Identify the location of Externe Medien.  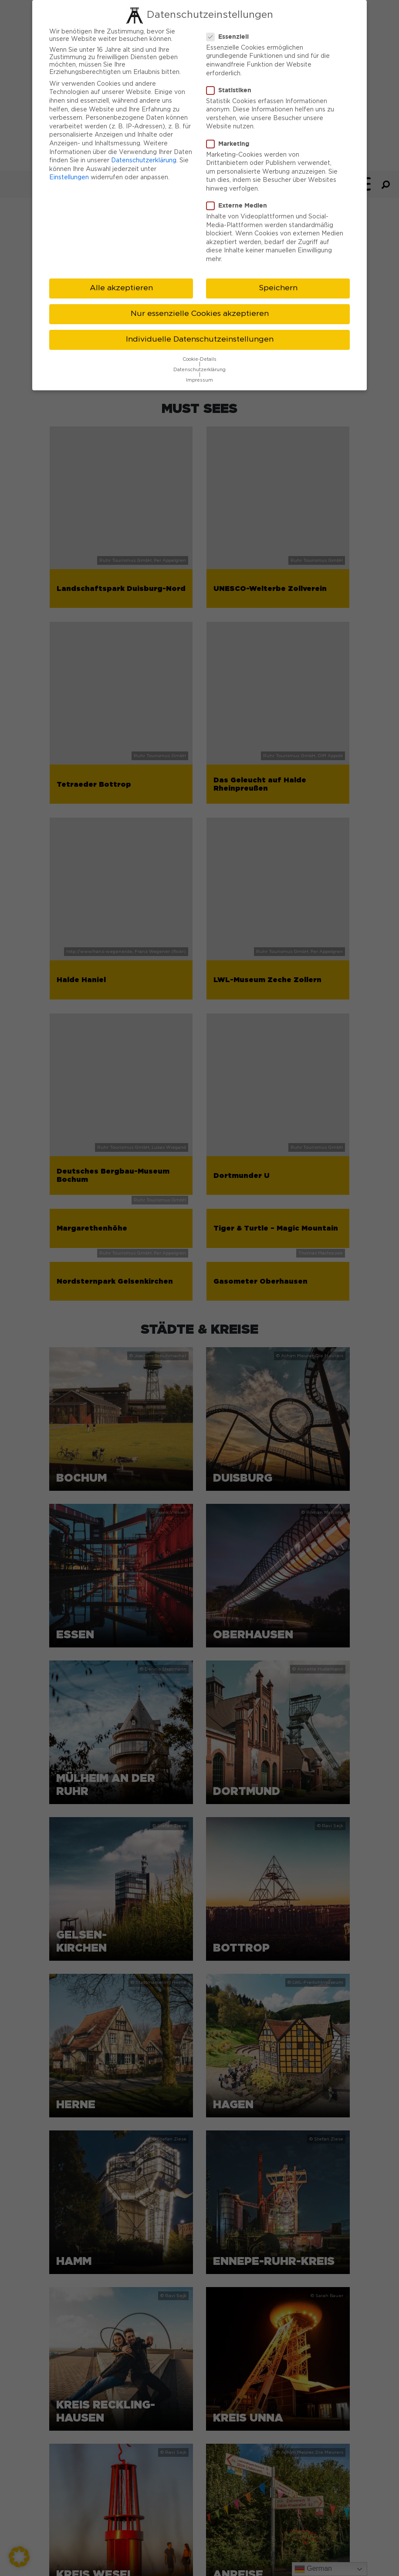
(239, 205).